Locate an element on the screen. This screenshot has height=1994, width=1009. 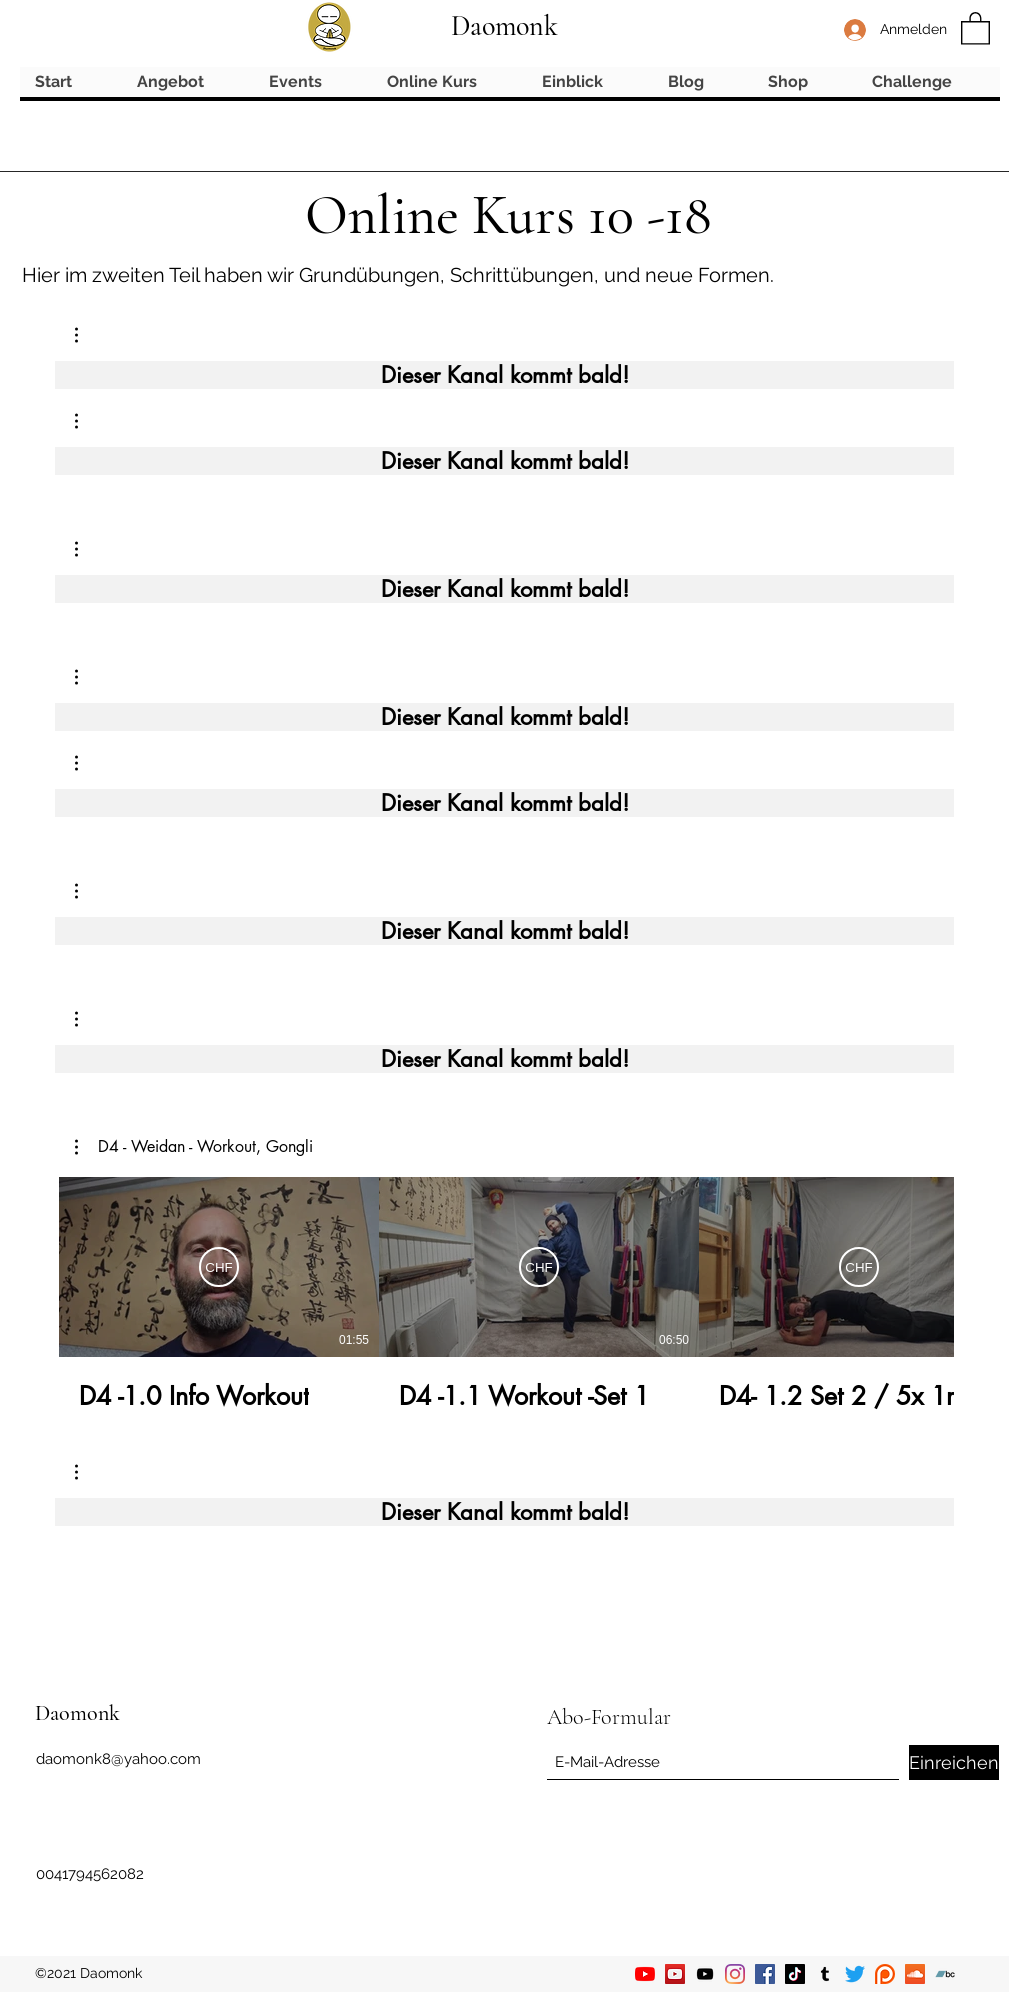
[Abonnieren] is located at coordinates (219, 1267).